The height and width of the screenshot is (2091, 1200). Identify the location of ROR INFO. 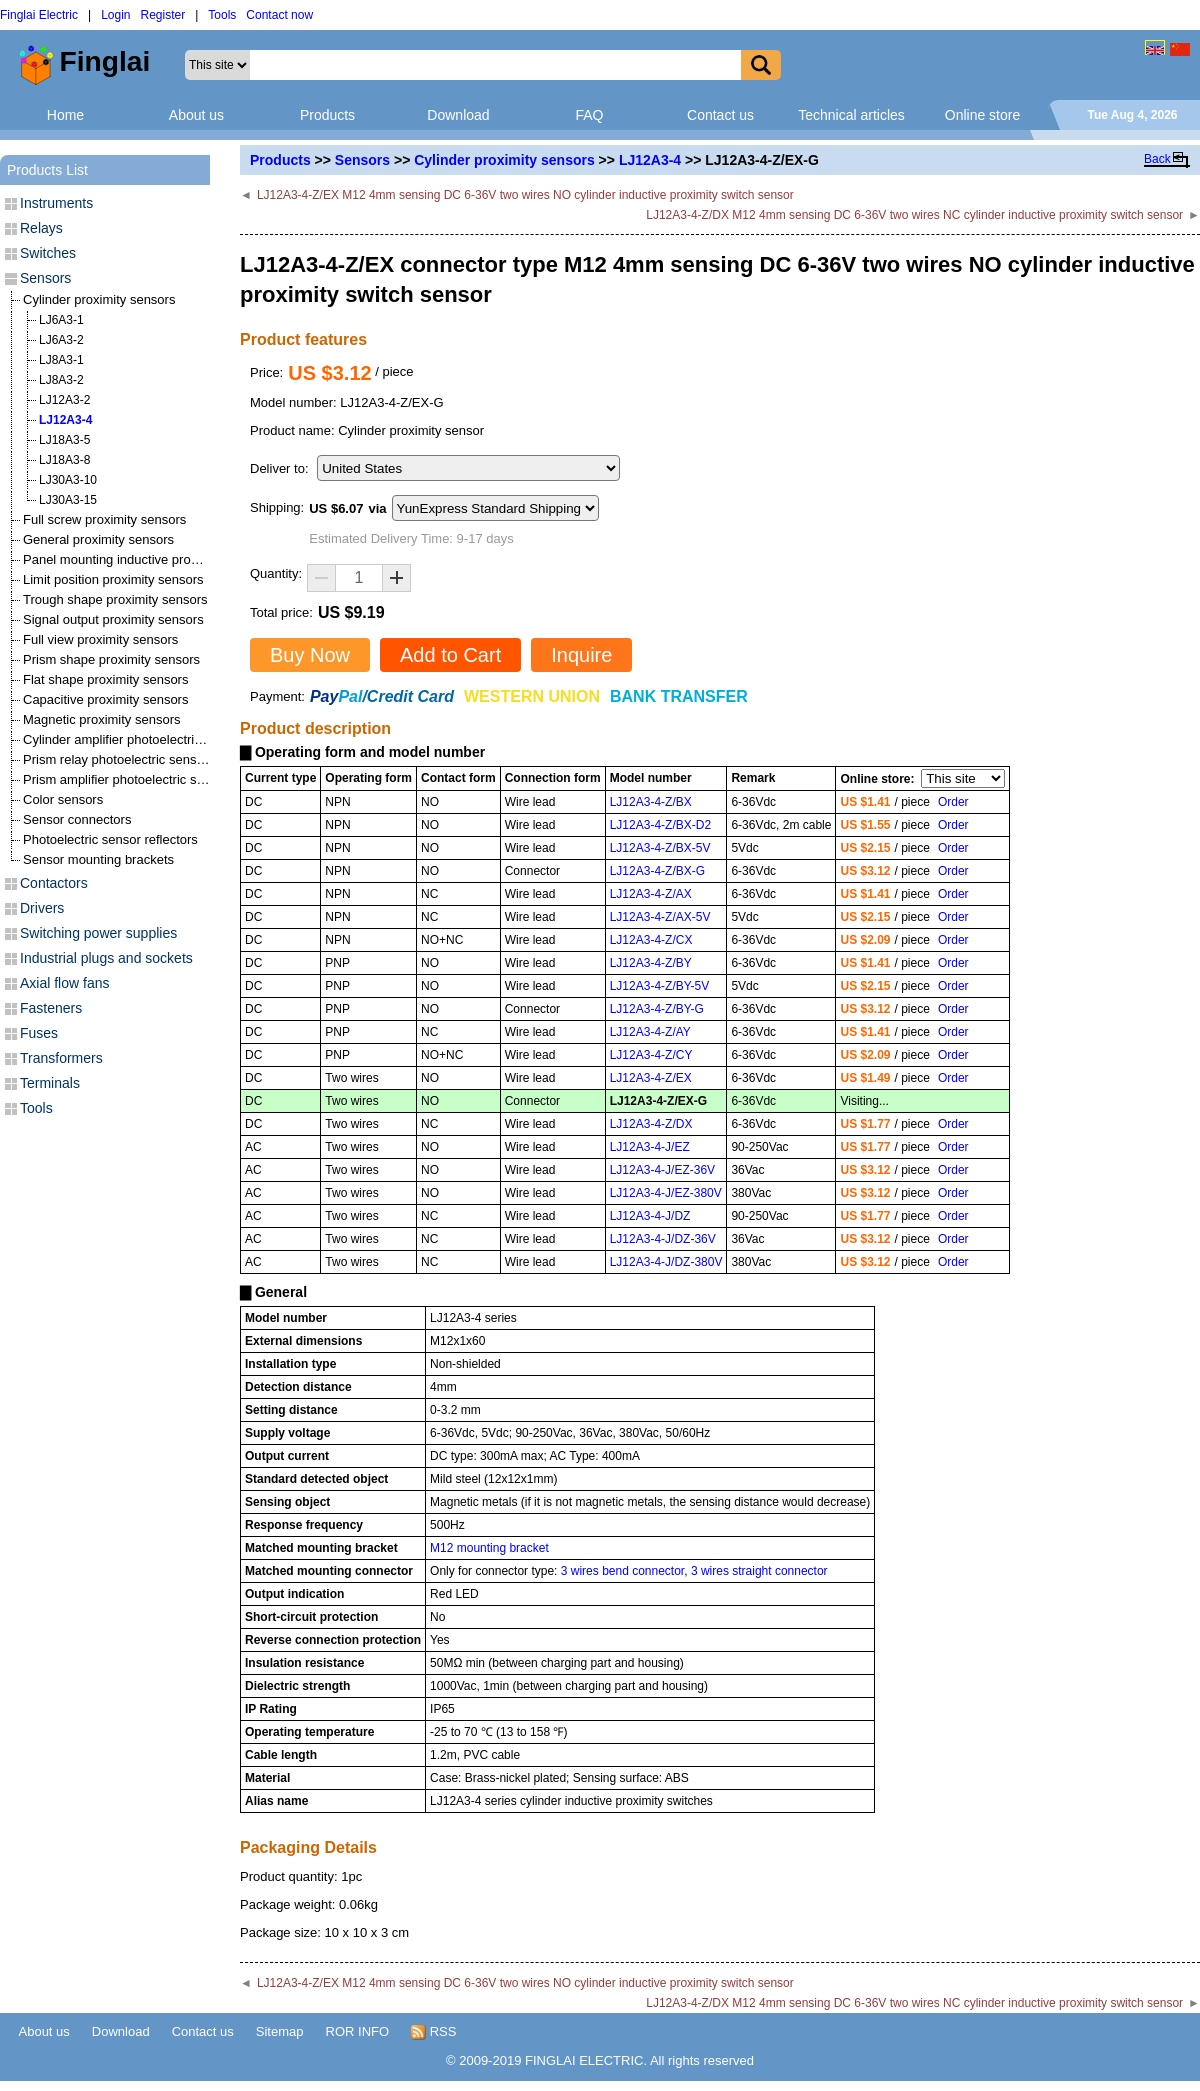
(358, 2031).